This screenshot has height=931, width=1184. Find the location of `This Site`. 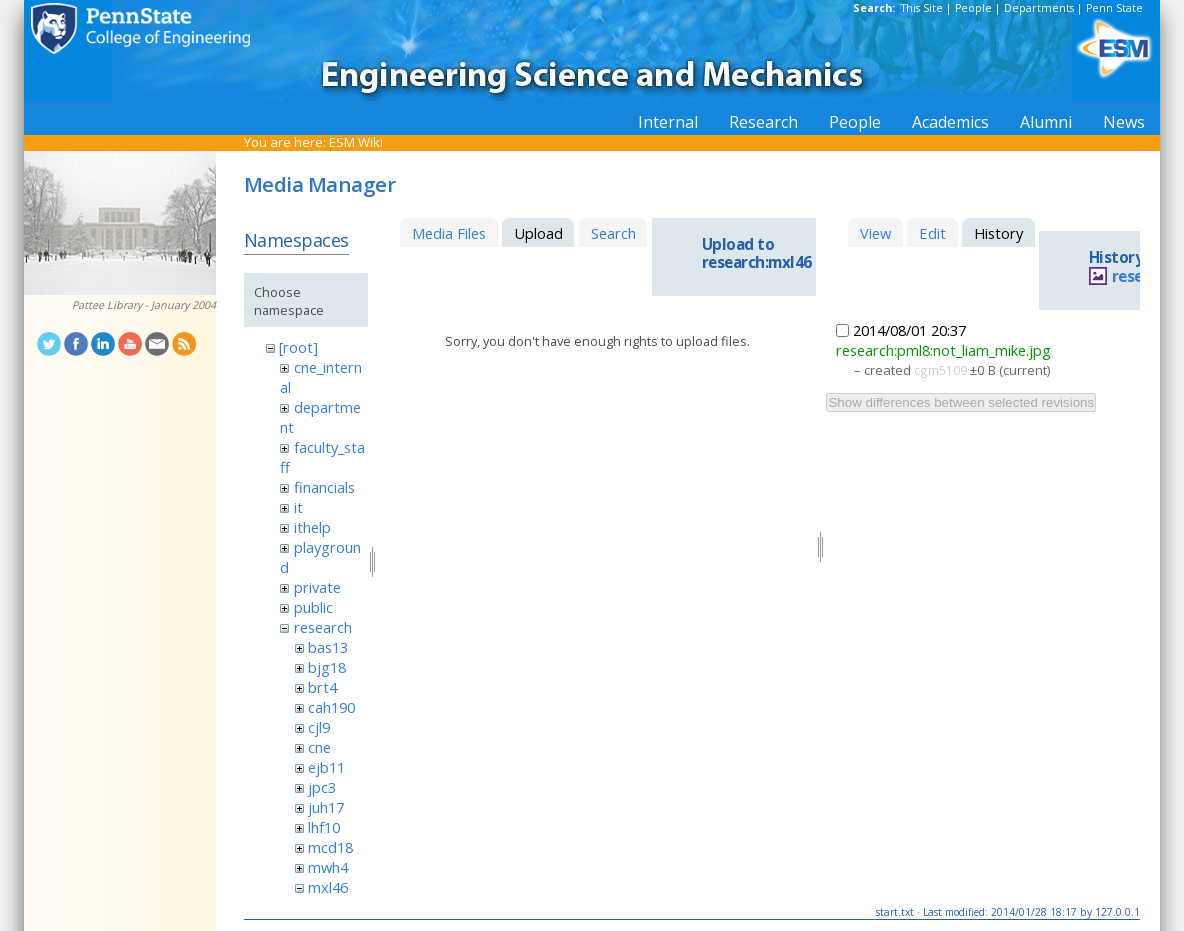

This Site is located at coordinates (922, 8).